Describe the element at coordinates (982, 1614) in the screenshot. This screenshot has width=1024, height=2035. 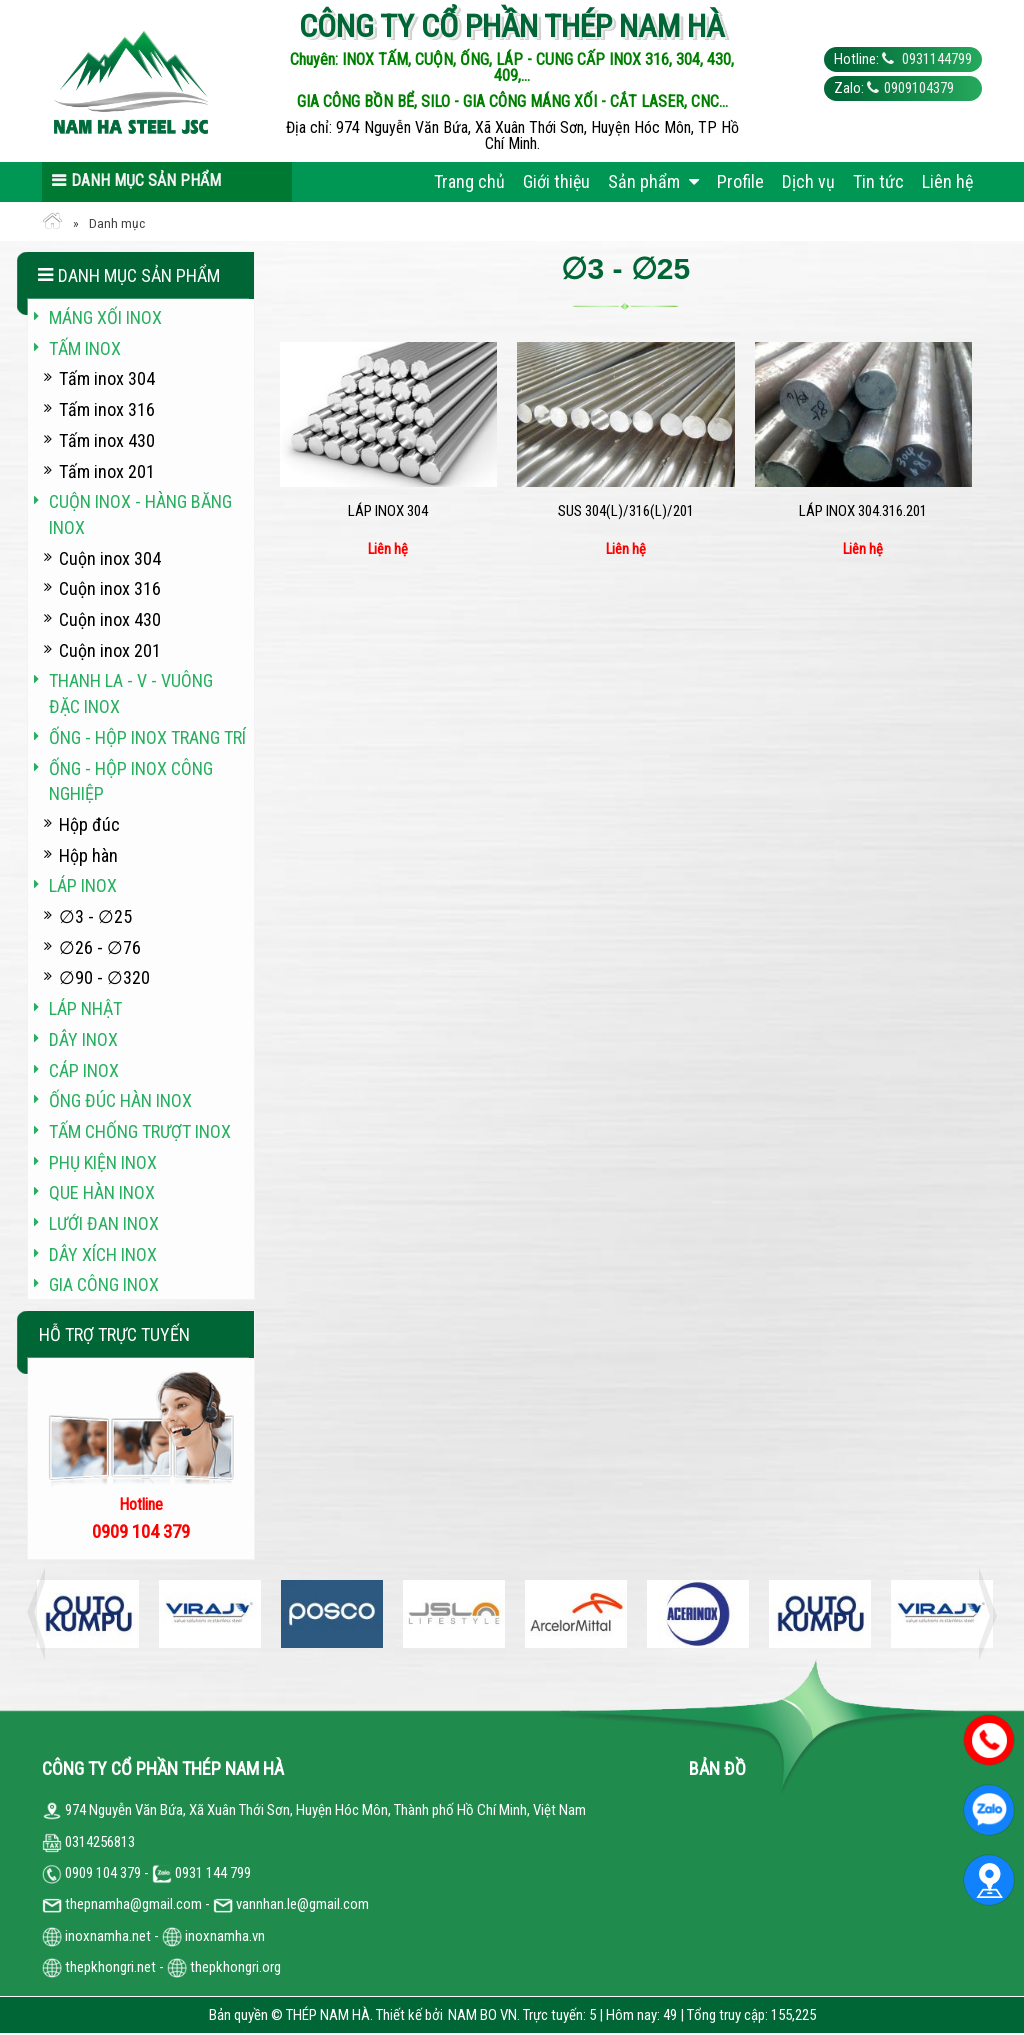
I see `Next` at that location.